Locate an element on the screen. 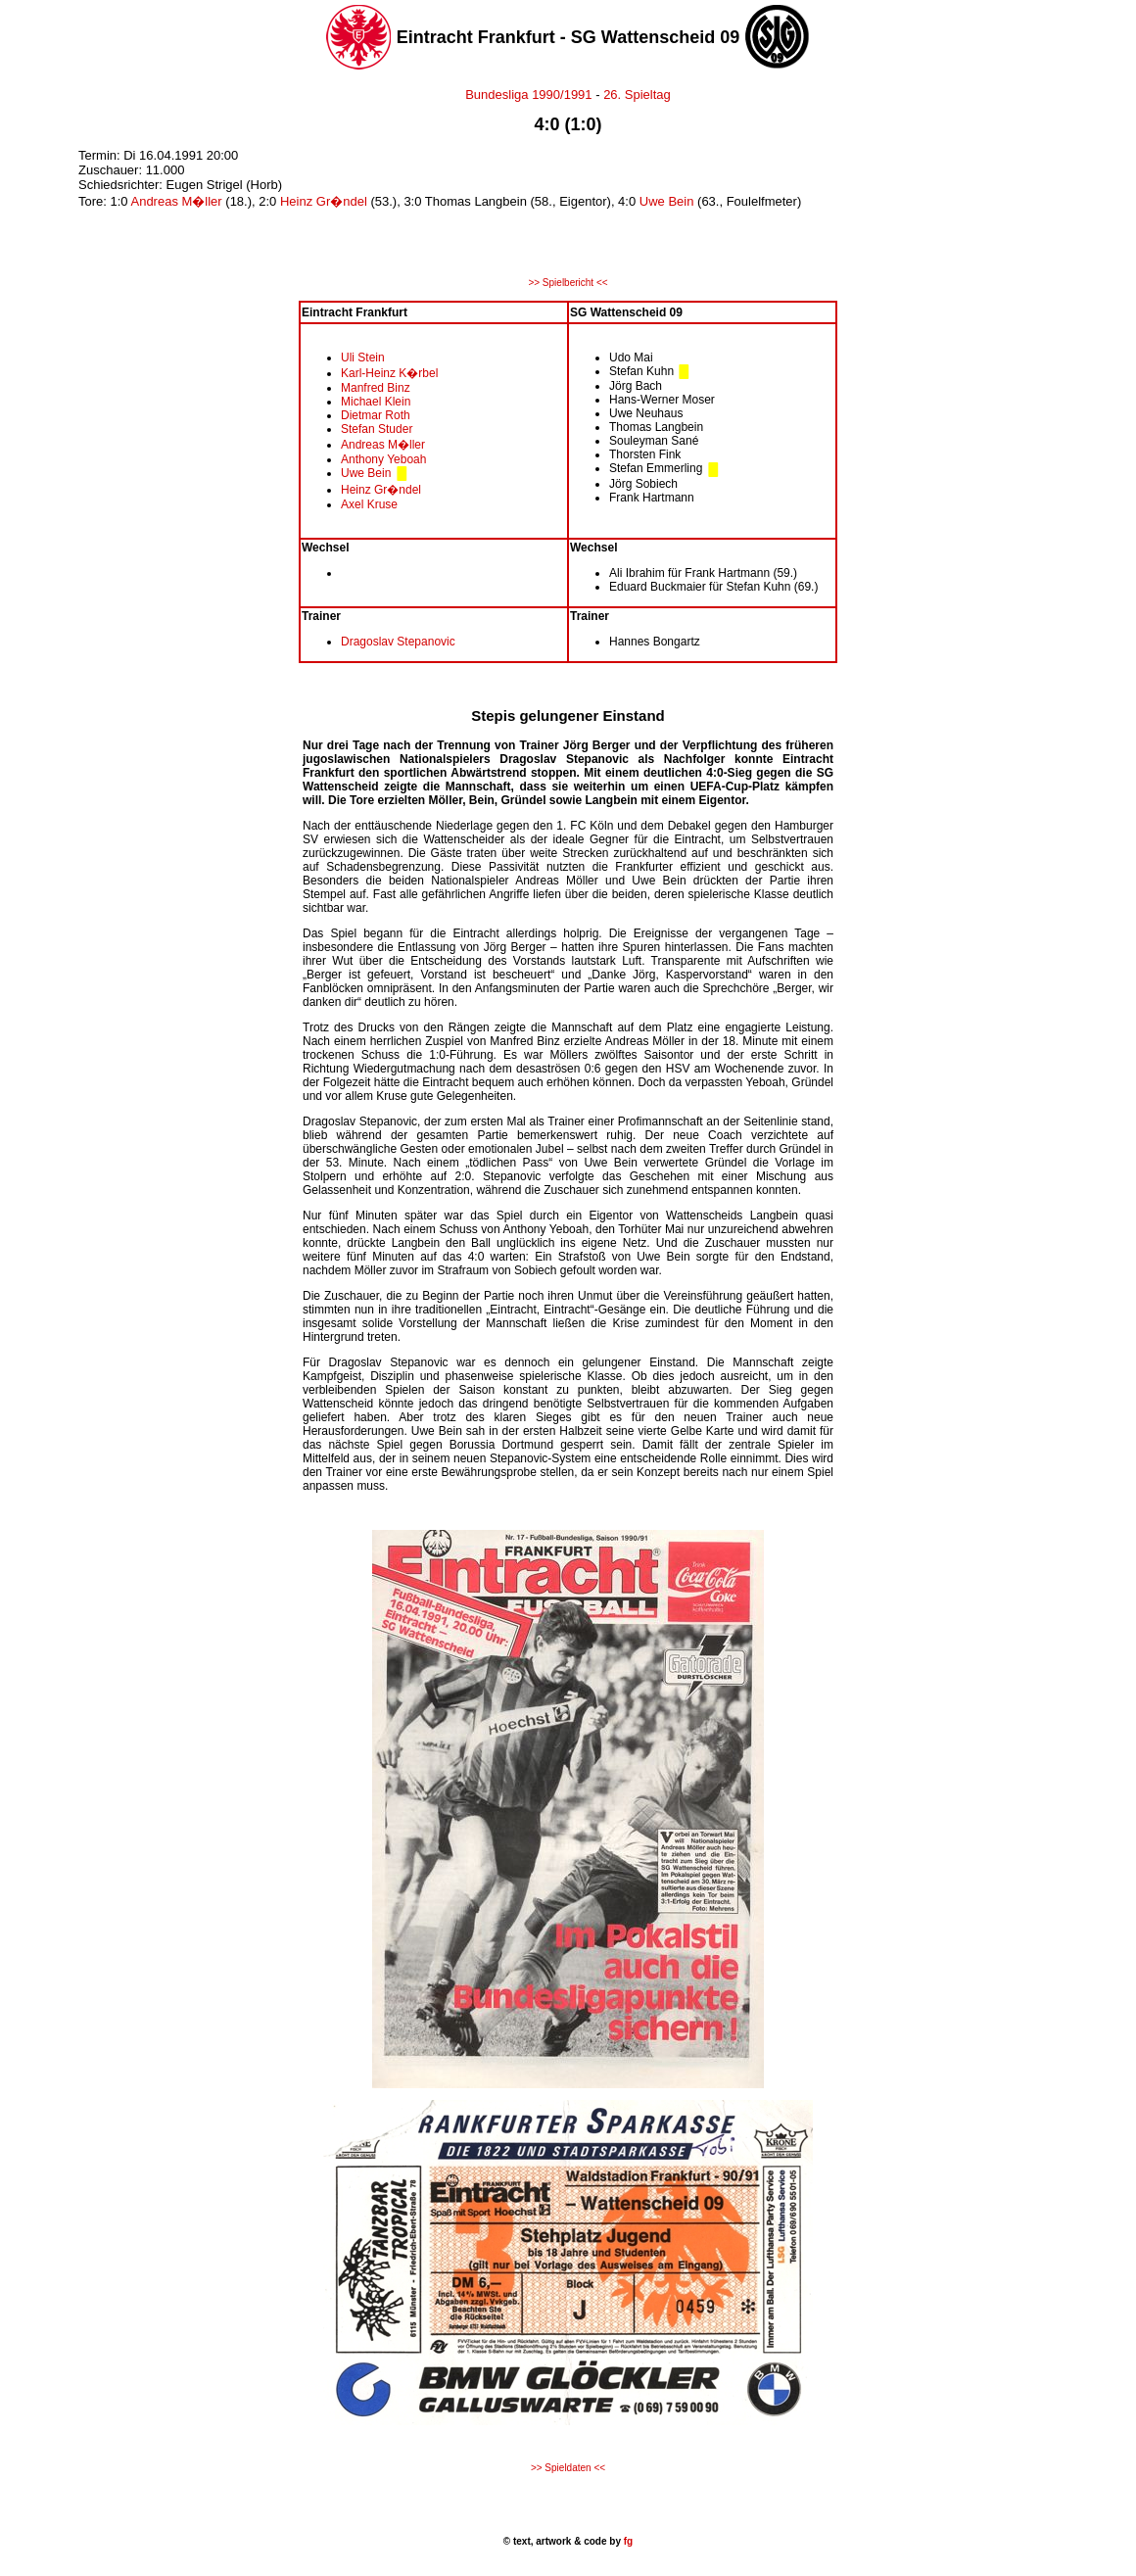 This screenshot has width=1136, height=2576. fg is located at coordinates (627, 2541).